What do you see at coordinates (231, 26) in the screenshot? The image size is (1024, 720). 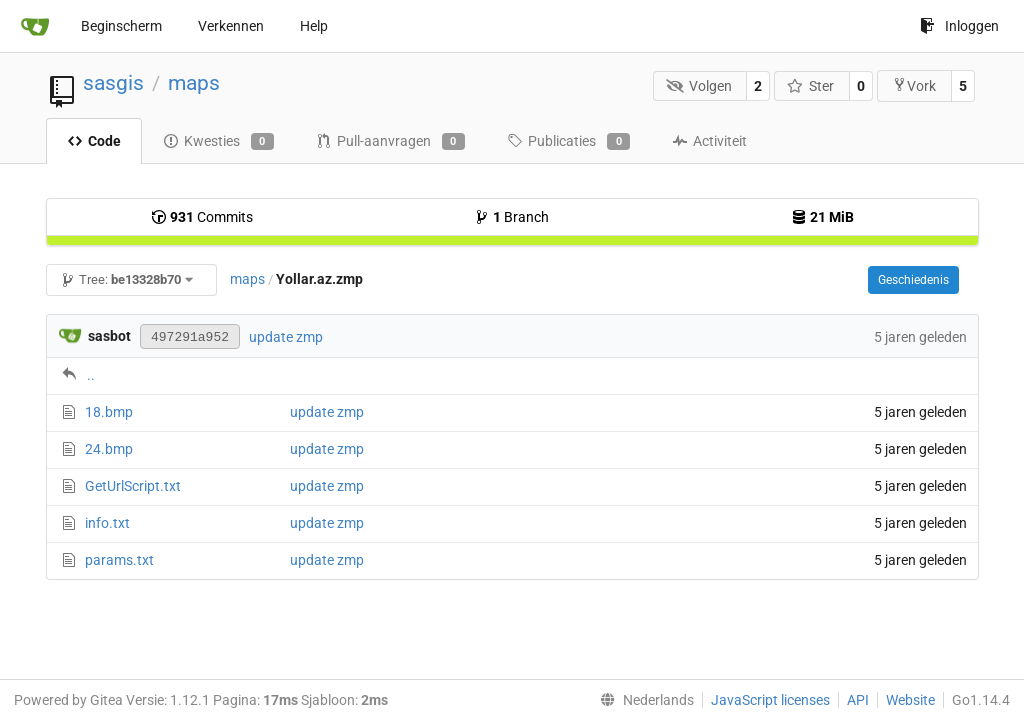 I see `Verkennen` at bounding box center [231, 26].